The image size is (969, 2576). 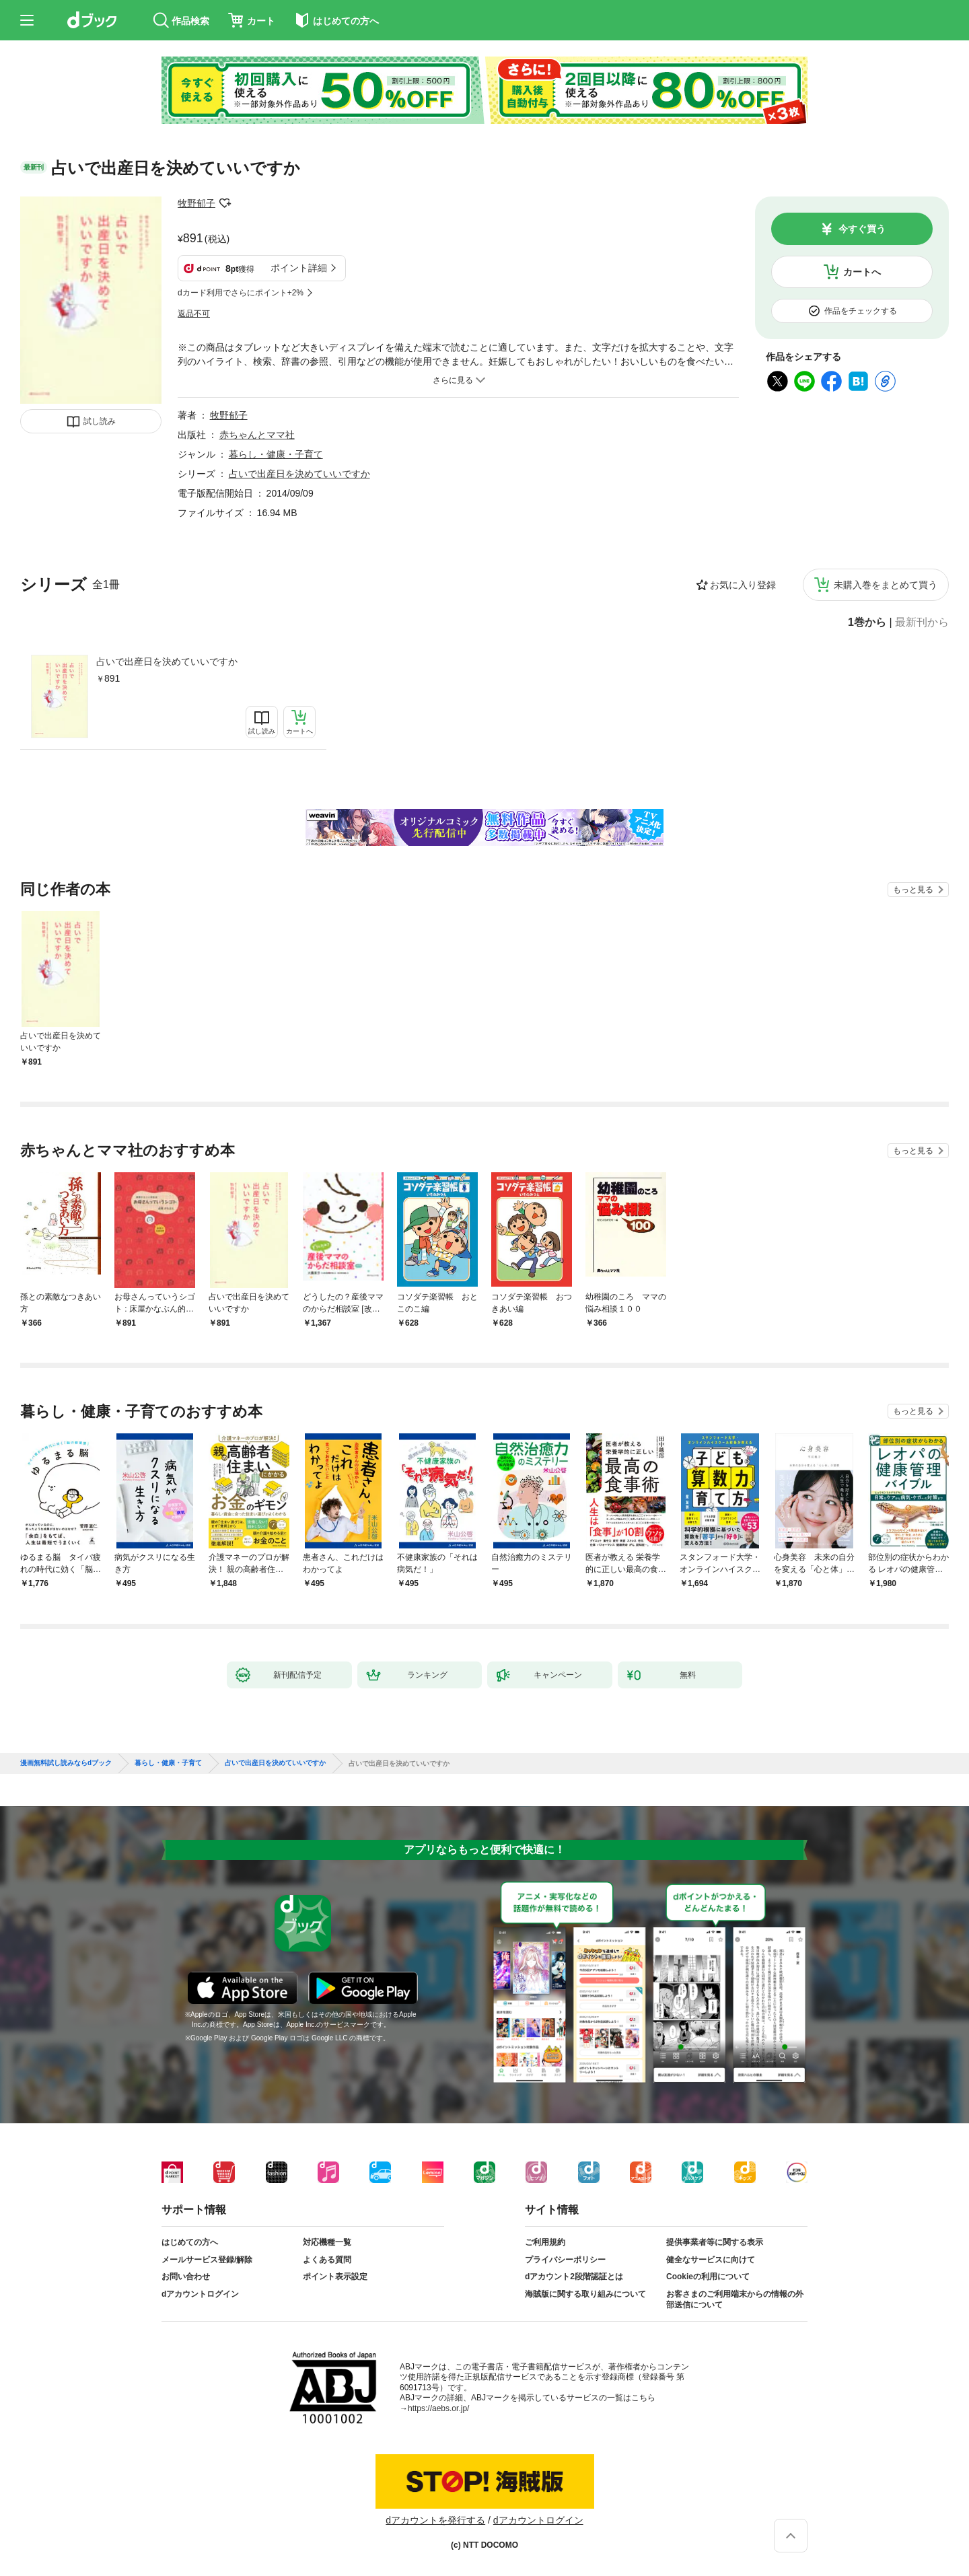 I want to click on はじめての方へ, so click(x=190, y=2242).